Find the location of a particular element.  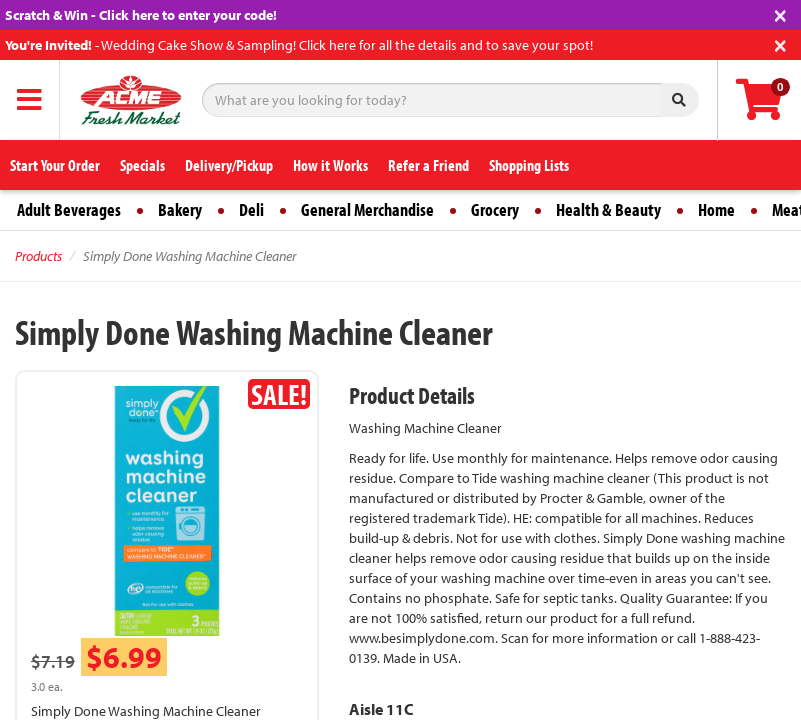

Refer a Friend is located at coordinates (428, 165).